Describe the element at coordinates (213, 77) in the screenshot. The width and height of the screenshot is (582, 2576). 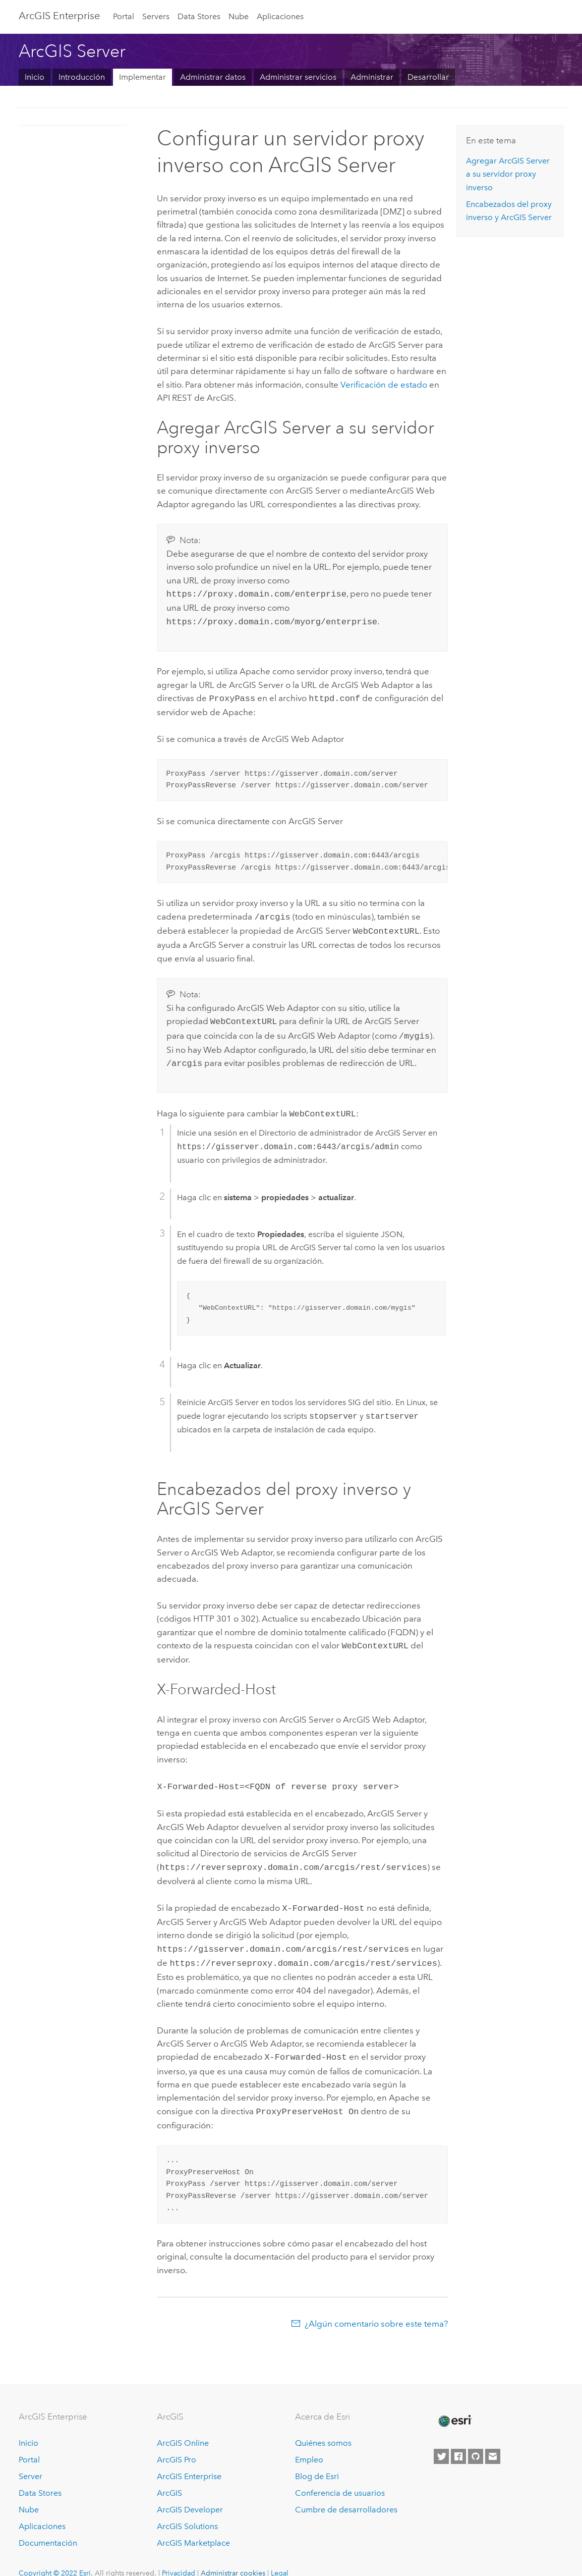
I see `Administrar datos` at that location.